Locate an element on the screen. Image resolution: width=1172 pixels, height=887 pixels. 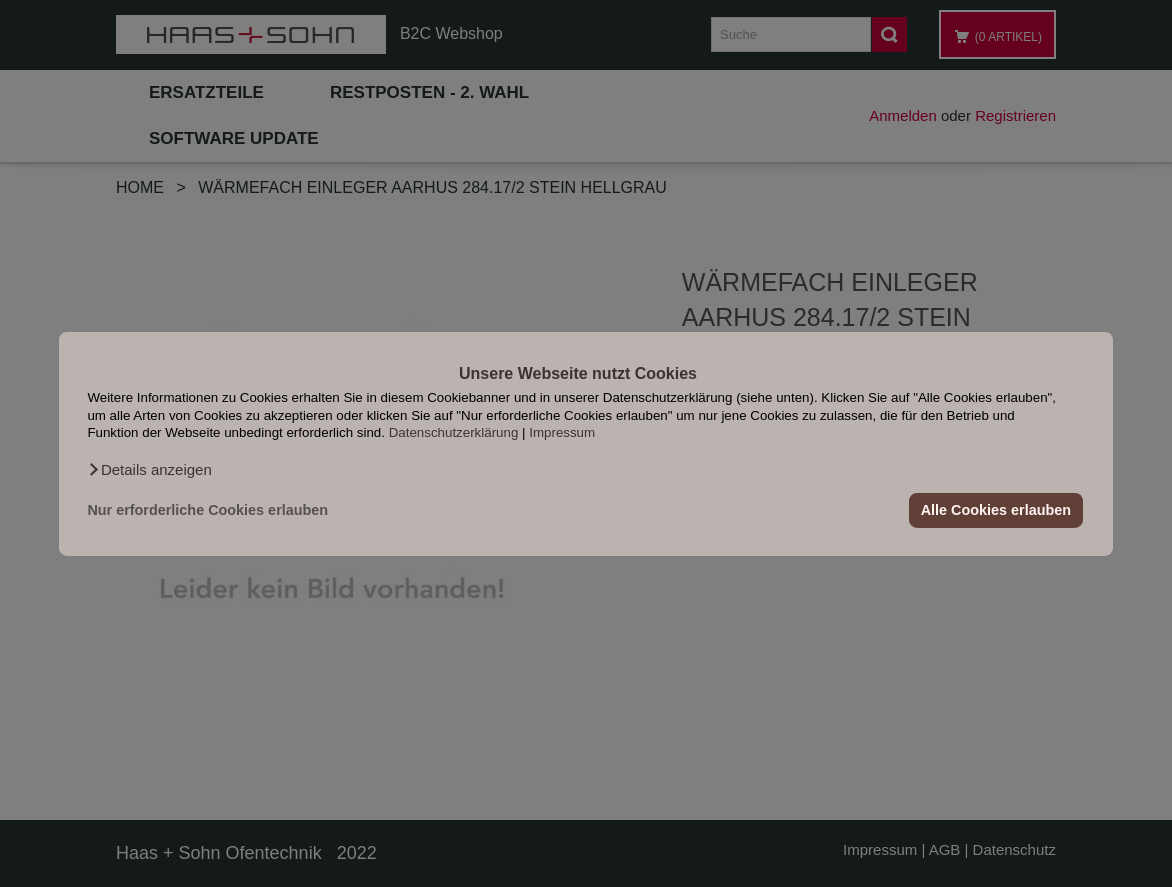
Impressum is located at coordinates (562, 432).